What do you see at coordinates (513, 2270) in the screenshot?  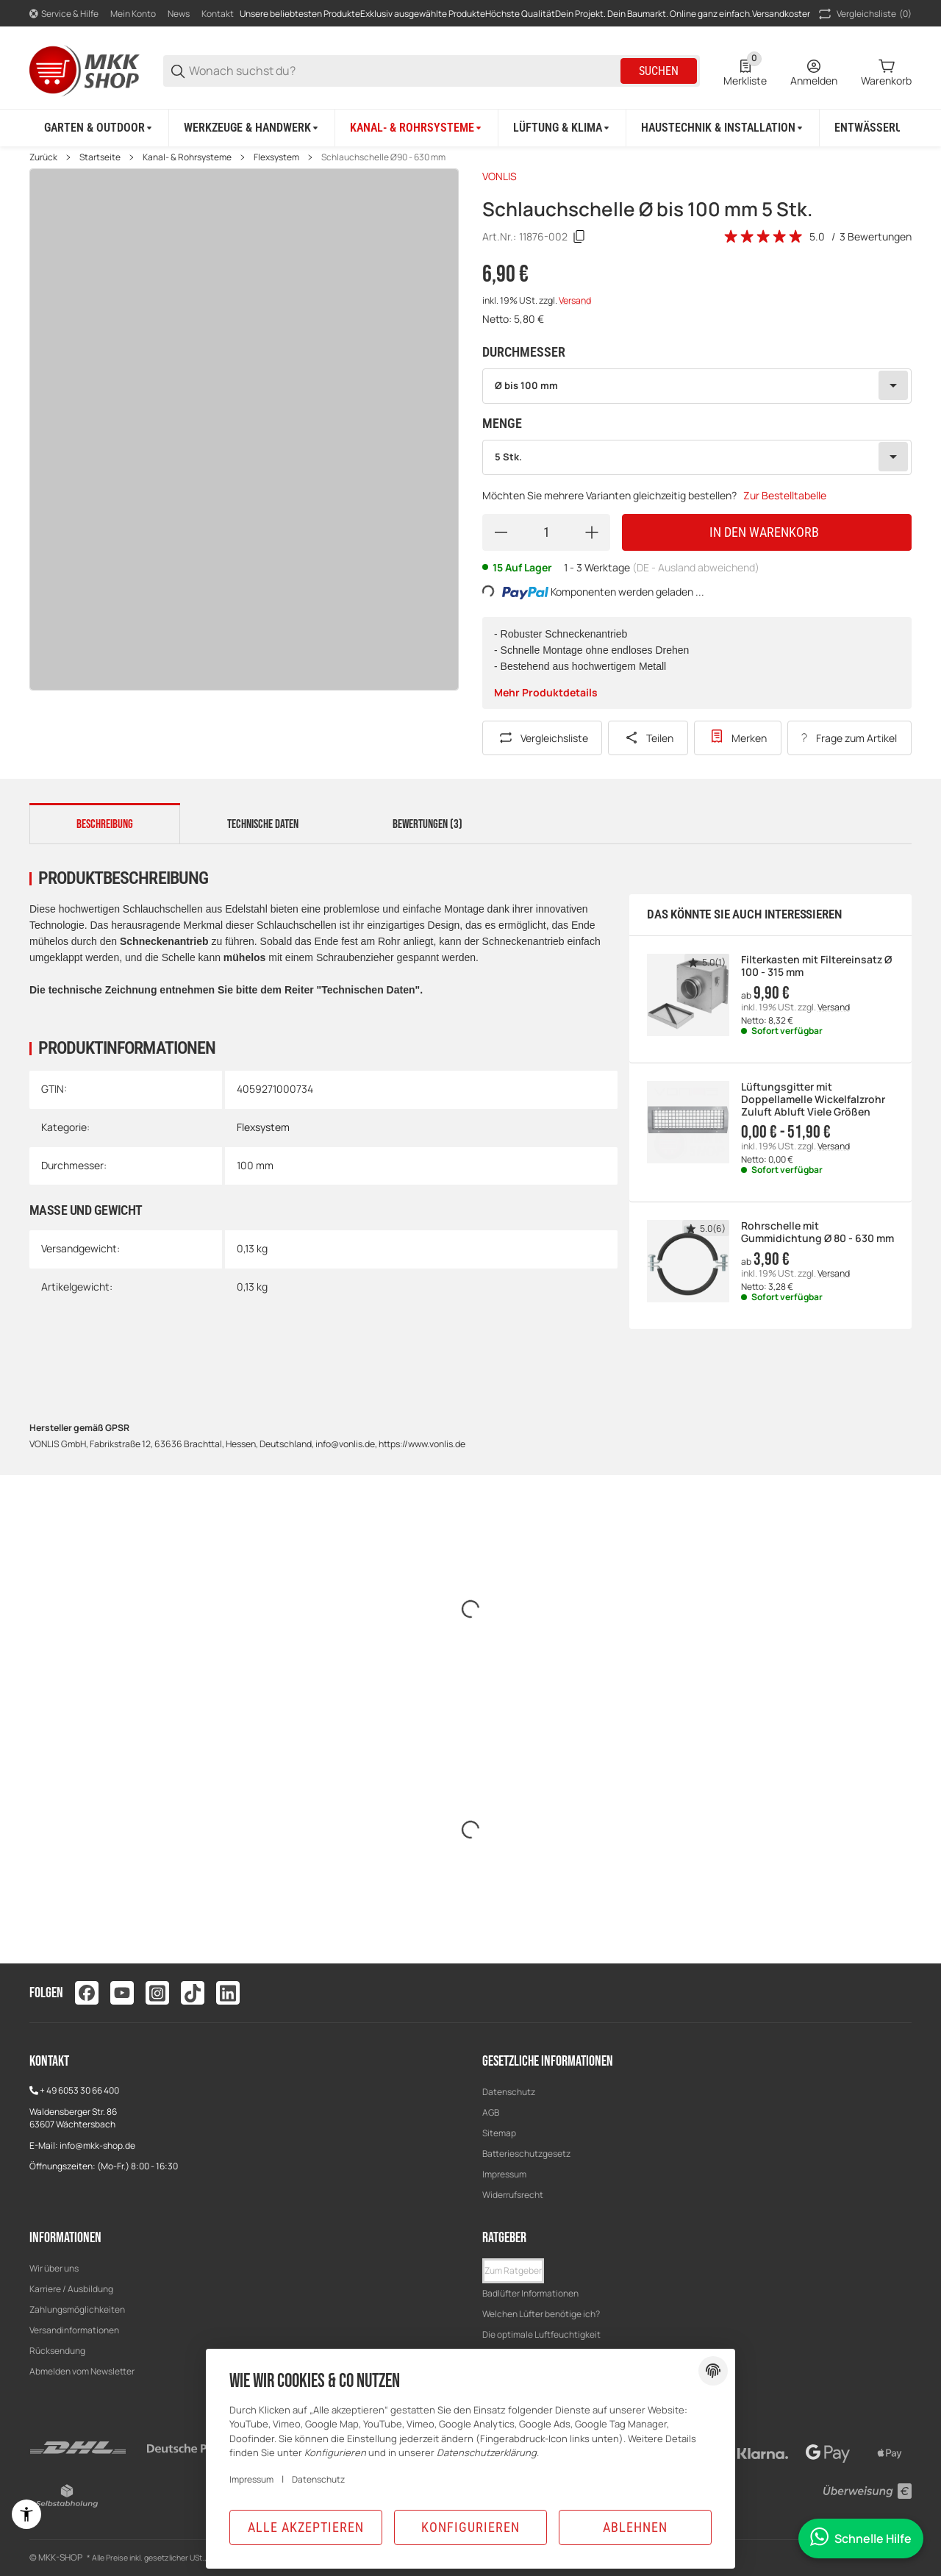 I see `Zum Ratgeber` at bounding box center [513, 2270].